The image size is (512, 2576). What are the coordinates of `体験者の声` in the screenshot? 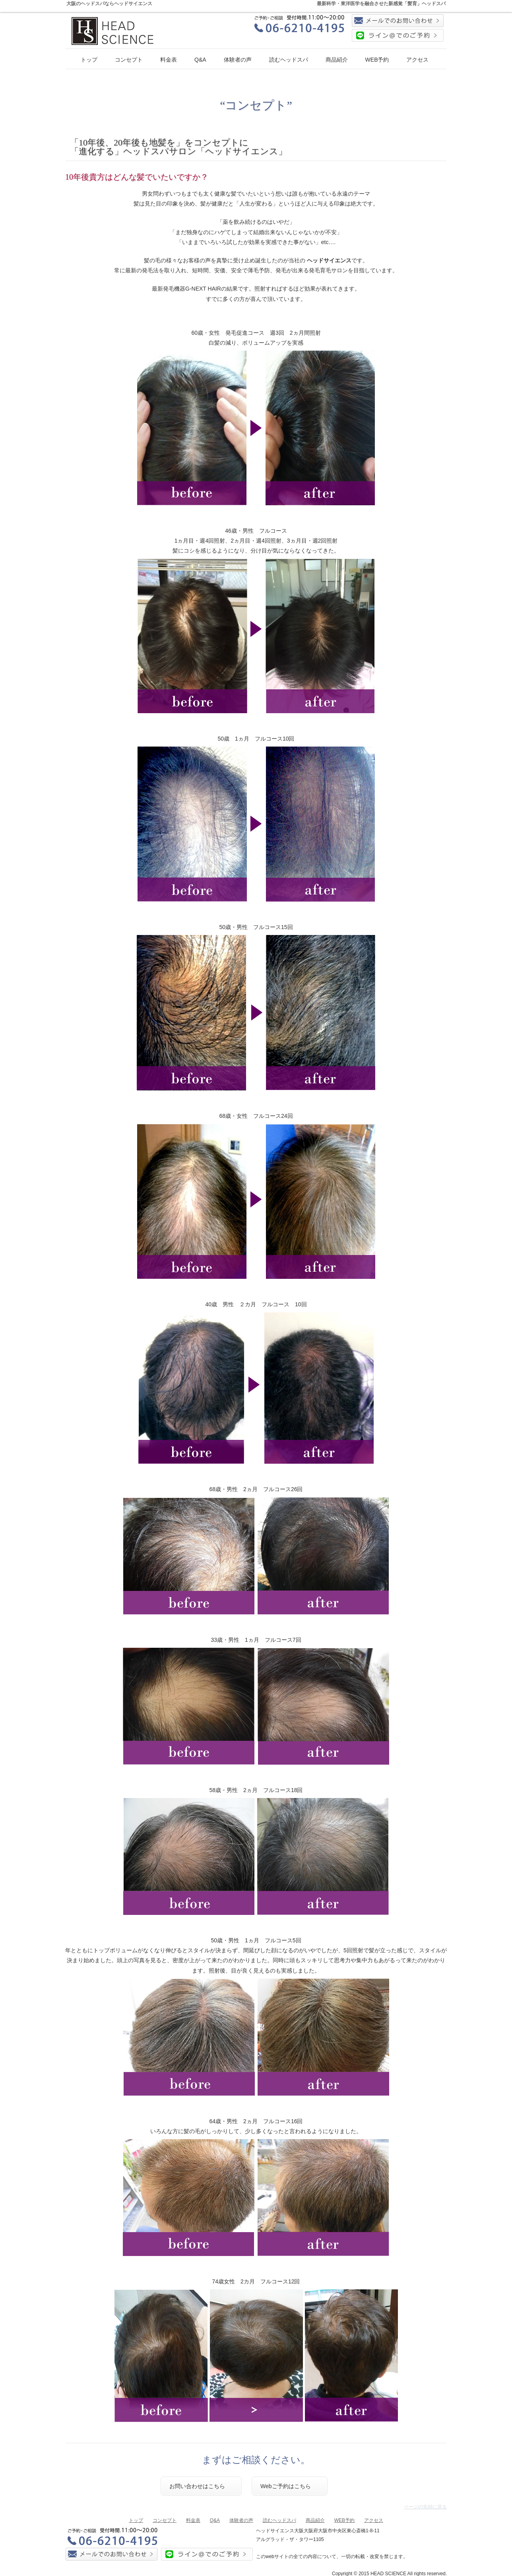 It's located at (238, 59).